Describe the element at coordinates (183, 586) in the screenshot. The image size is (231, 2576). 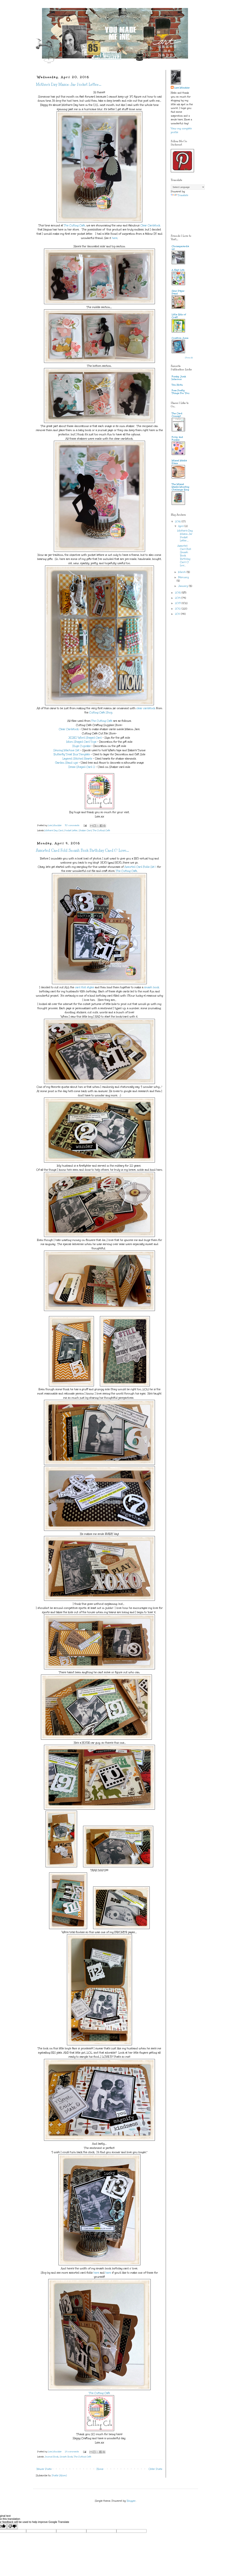
I see `January` at that location.